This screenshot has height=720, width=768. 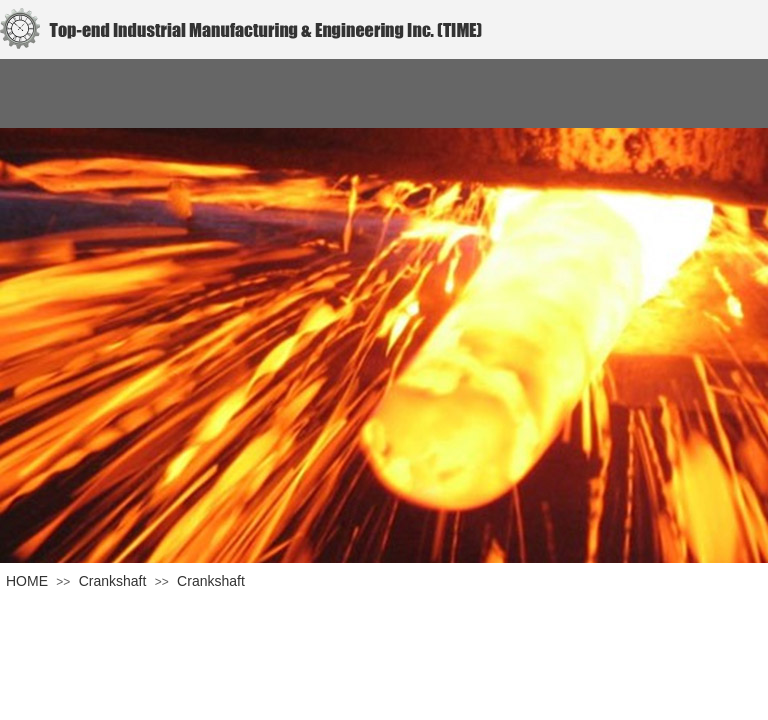 What do you see at coordinates (113, 581) in the screenshot?
I see `Crankshaft` at bounding box center [113, 581].